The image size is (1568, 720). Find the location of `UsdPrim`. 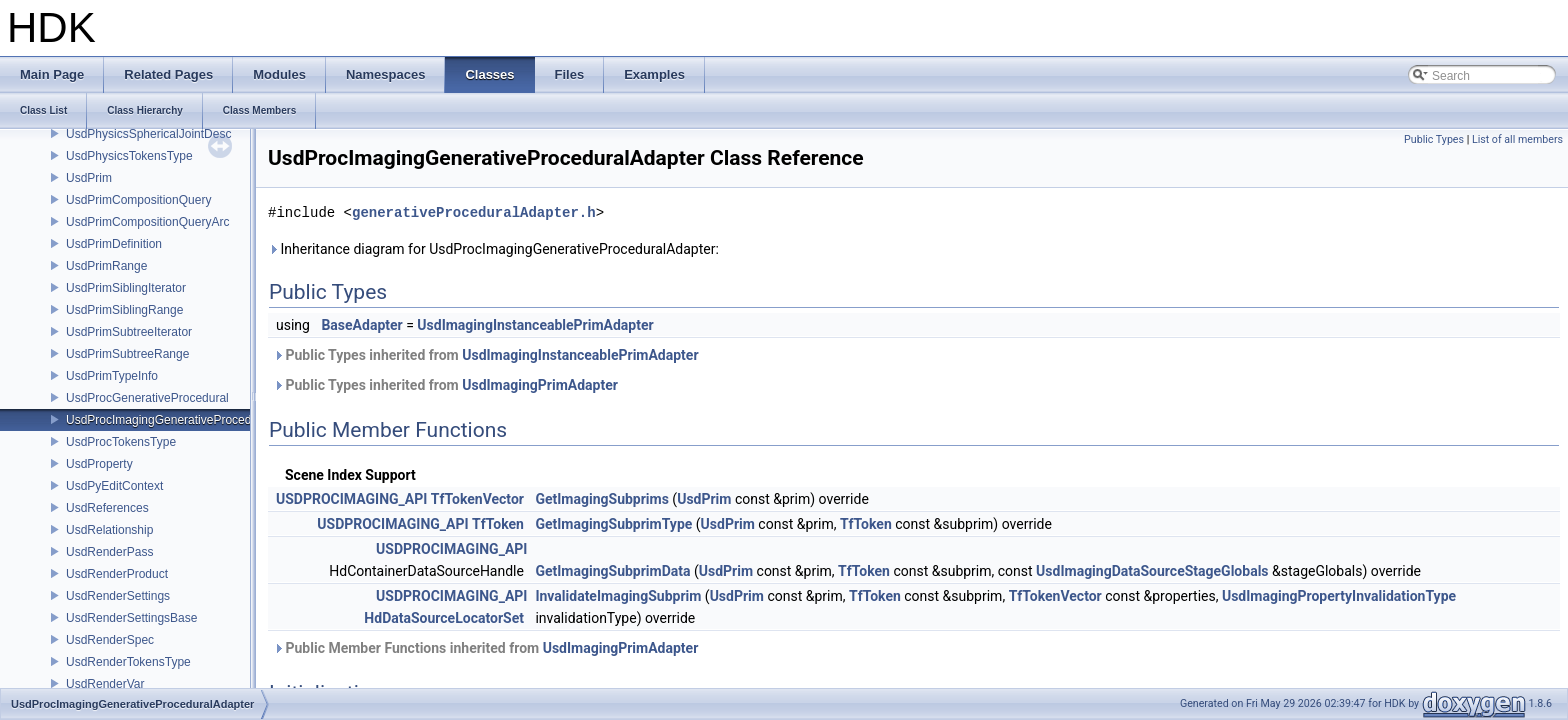

UsdPrim is located at coordinates (89, 178).